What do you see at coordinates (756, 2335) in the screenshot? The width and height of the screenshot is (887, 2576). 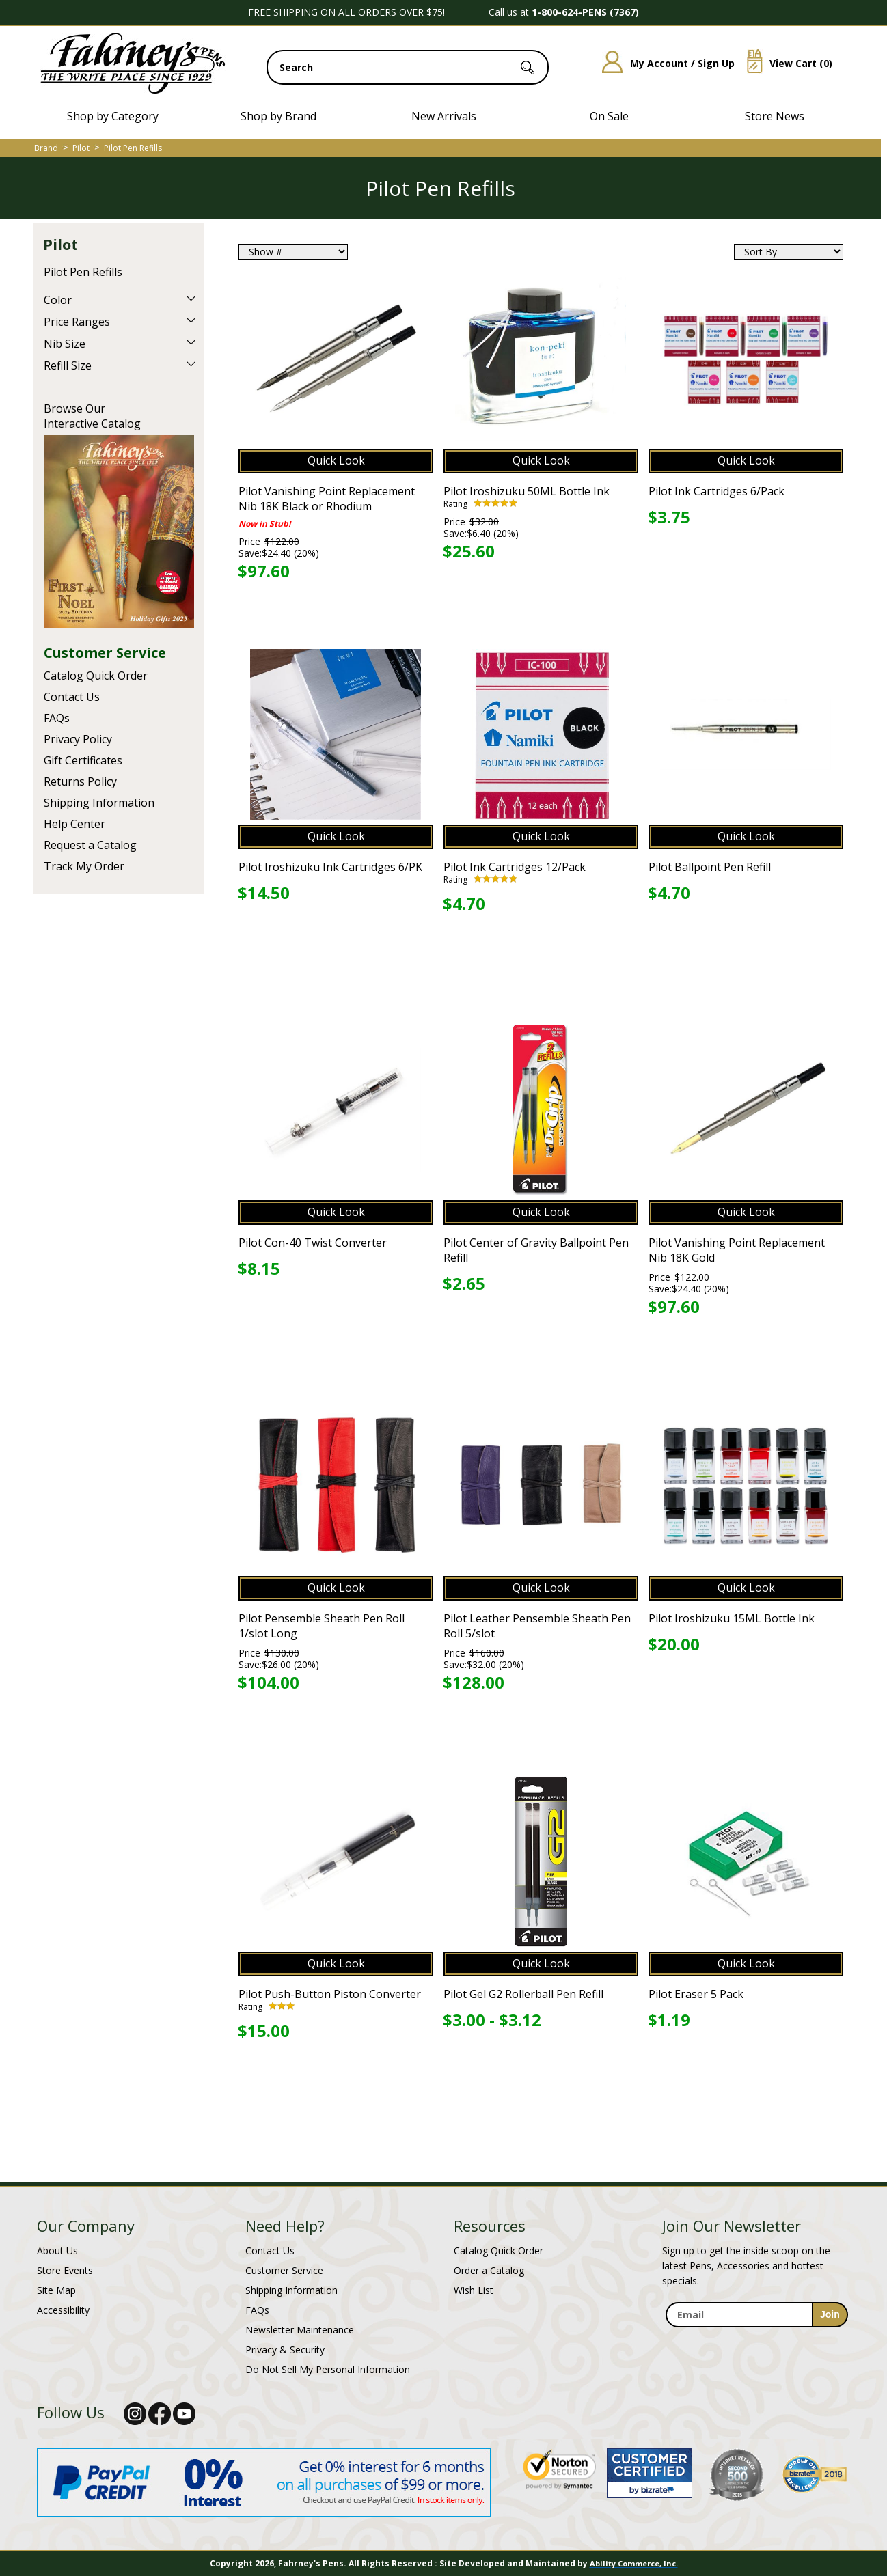 I see `[newsletter maintenance]` at bounding box center [756, 2335].